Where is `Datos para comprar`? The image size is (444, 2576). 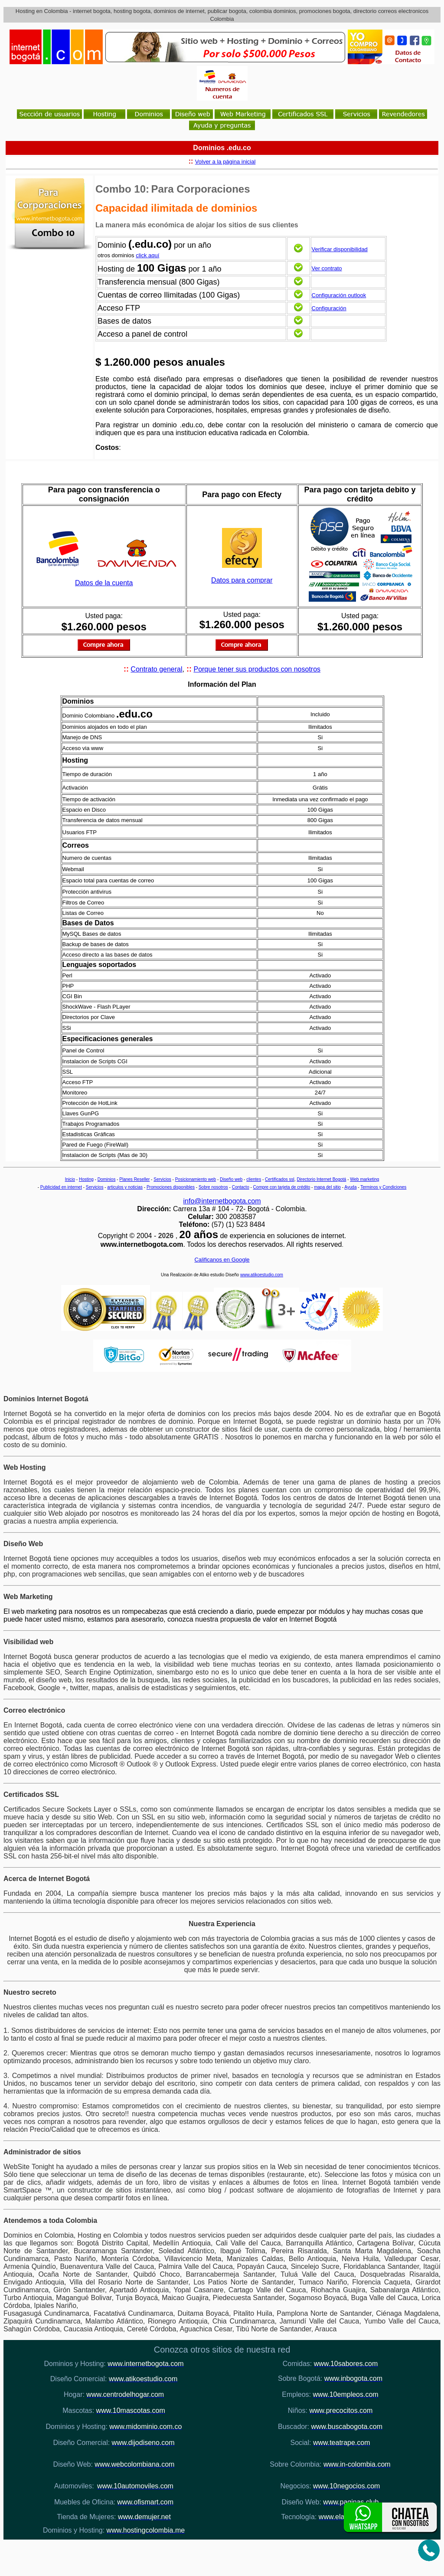 Datos para comprar is located at coordinates (241, 580).